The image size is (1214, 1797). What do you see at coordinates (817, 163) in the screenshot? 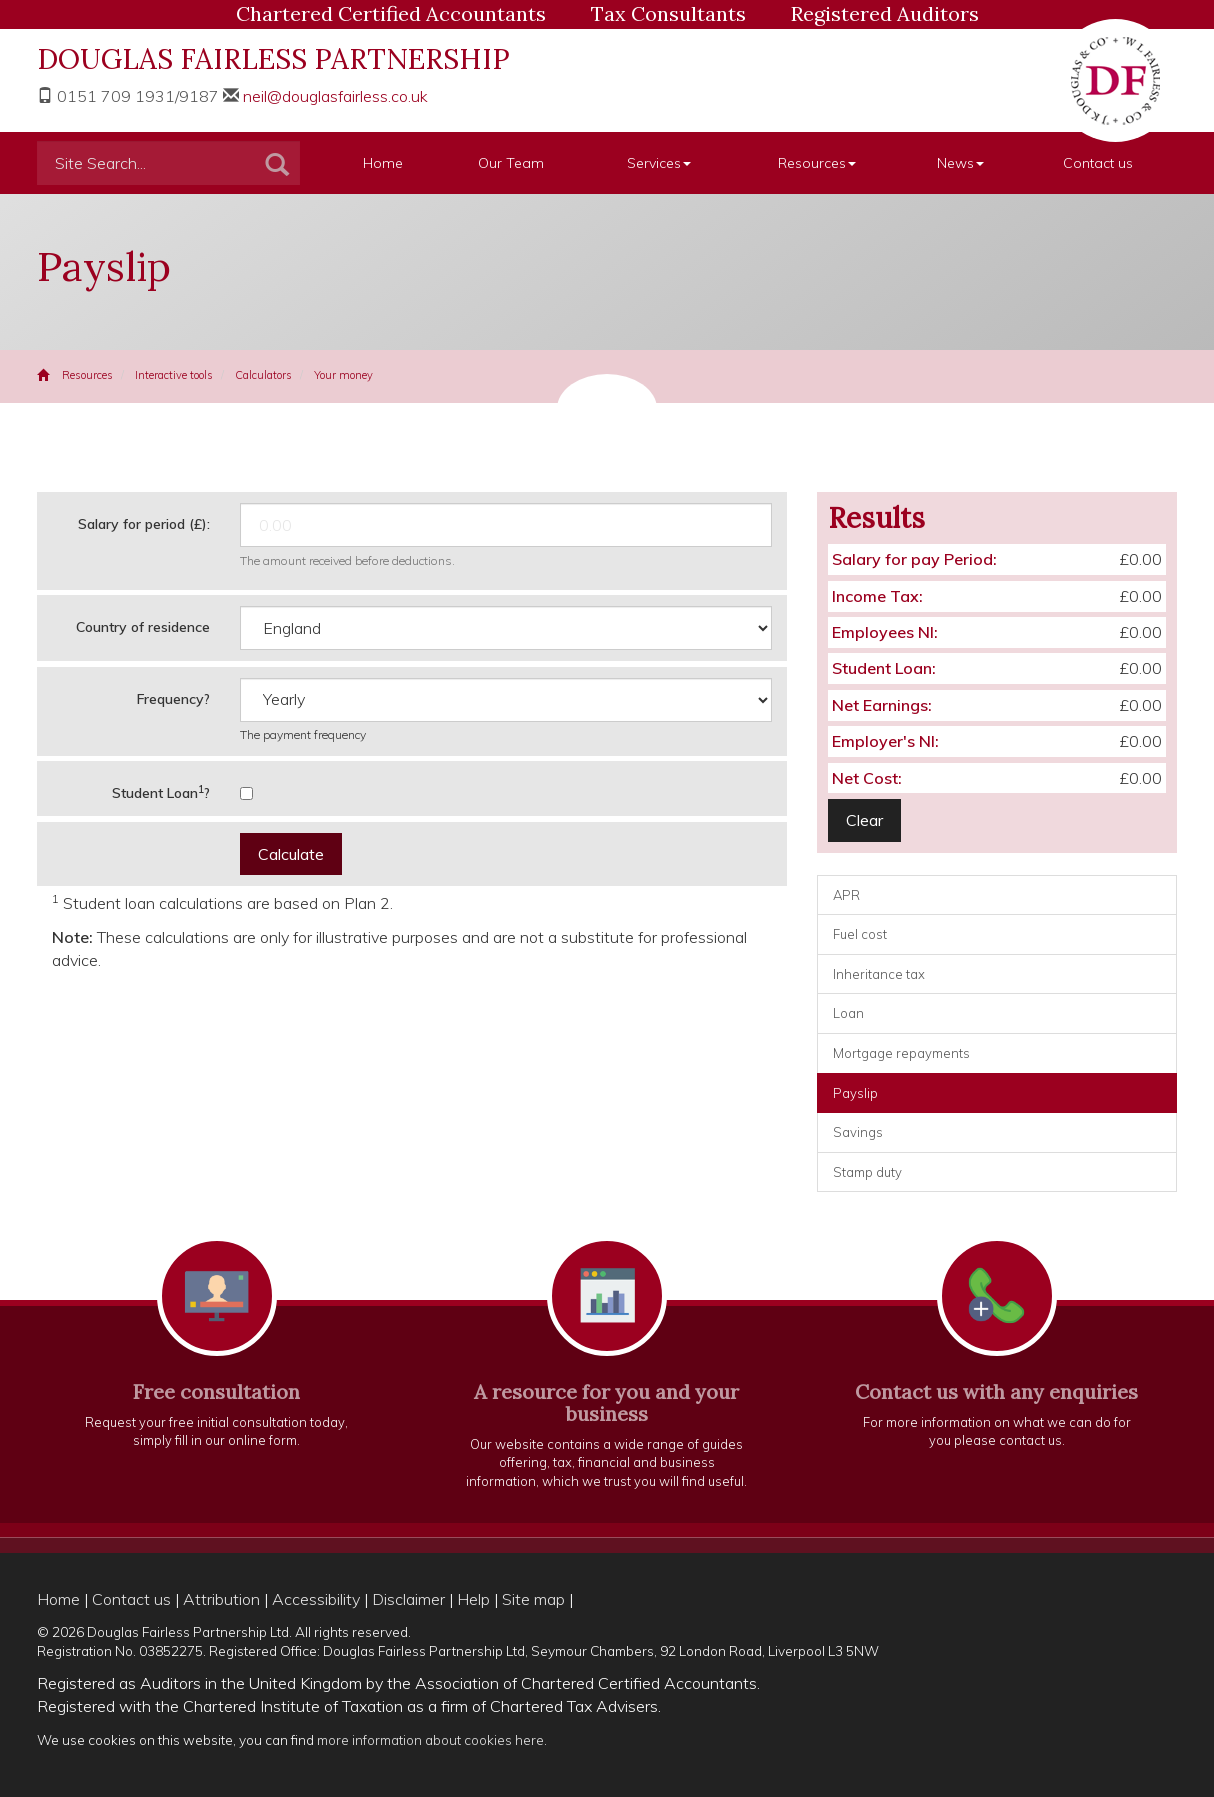
I see `Resources` at bounding box center [817, 163].